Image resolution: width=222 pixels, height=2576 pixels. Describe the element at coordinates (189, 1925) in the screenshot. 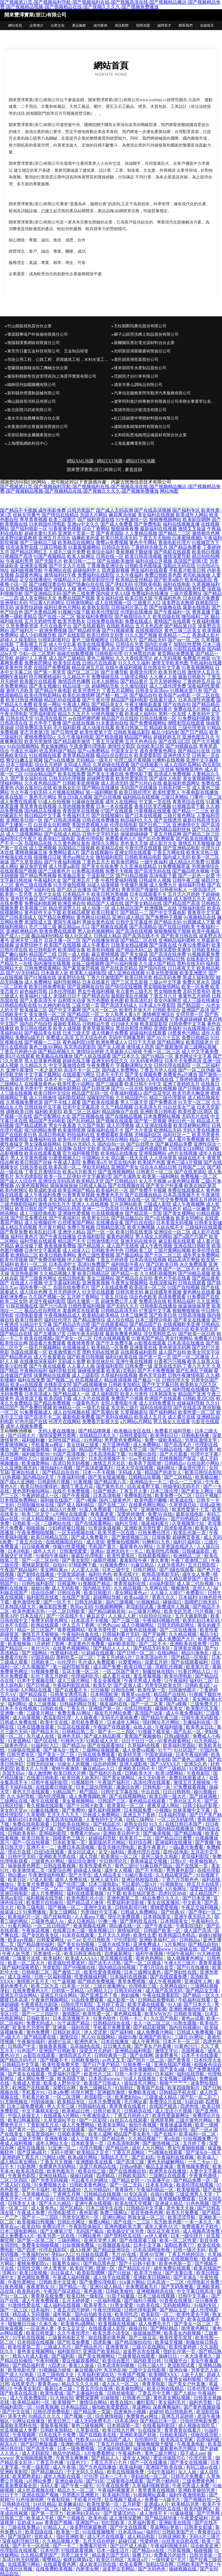

I see `午夜影院强奸` at that location.